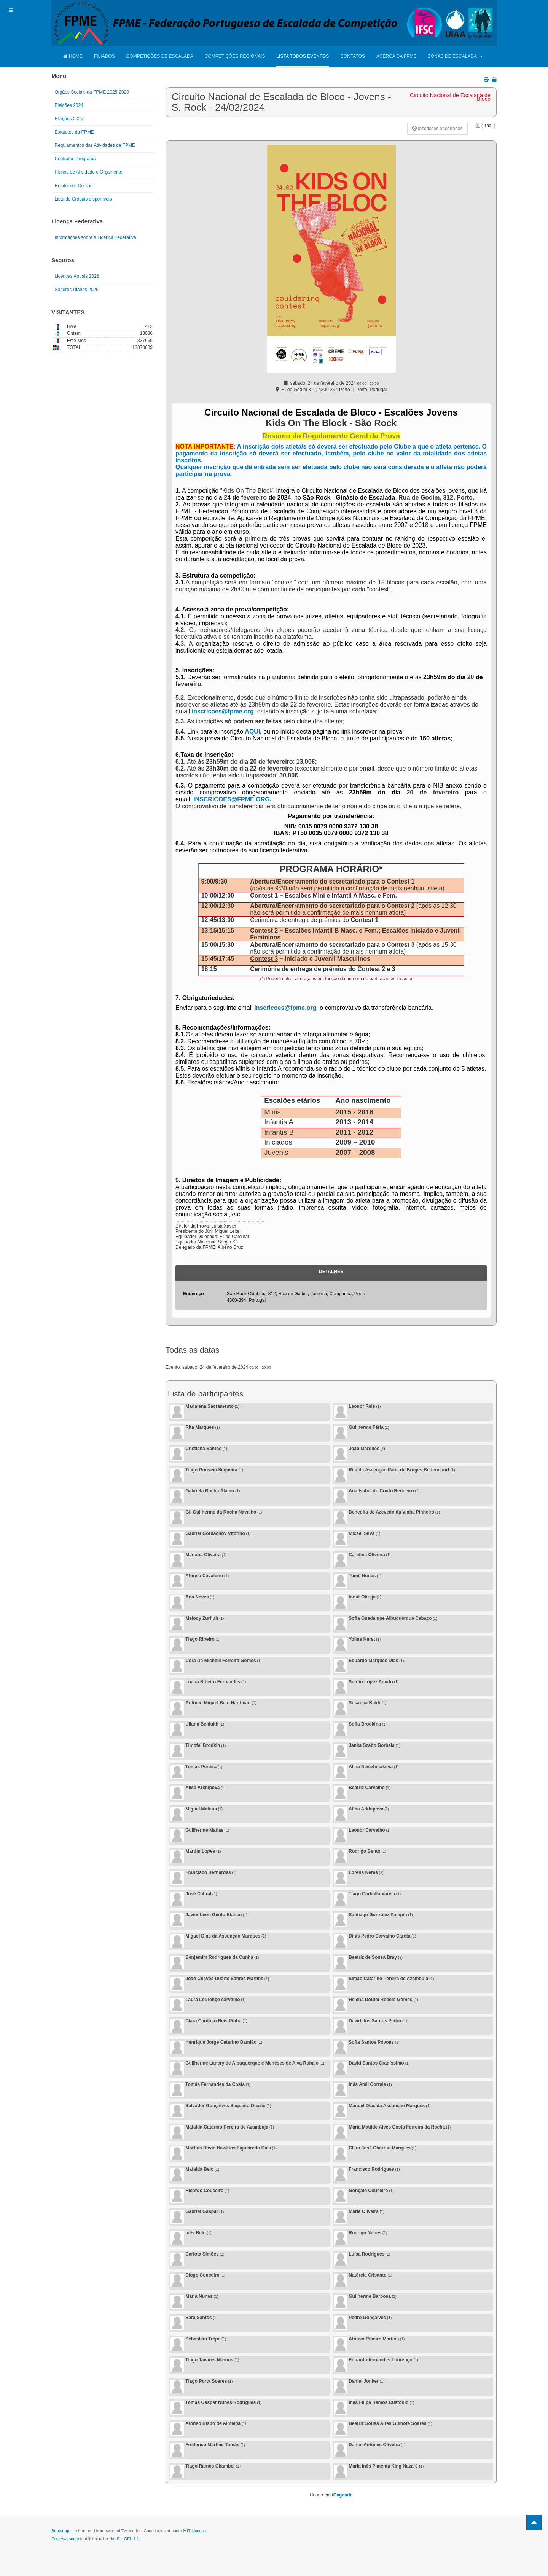 The height and width of the screenshot is (2576, 548). What do you see at coordinates (223, 711) in the screenshot?
I see `inscricoes@fpme.org` at bounding box center [223, 711].